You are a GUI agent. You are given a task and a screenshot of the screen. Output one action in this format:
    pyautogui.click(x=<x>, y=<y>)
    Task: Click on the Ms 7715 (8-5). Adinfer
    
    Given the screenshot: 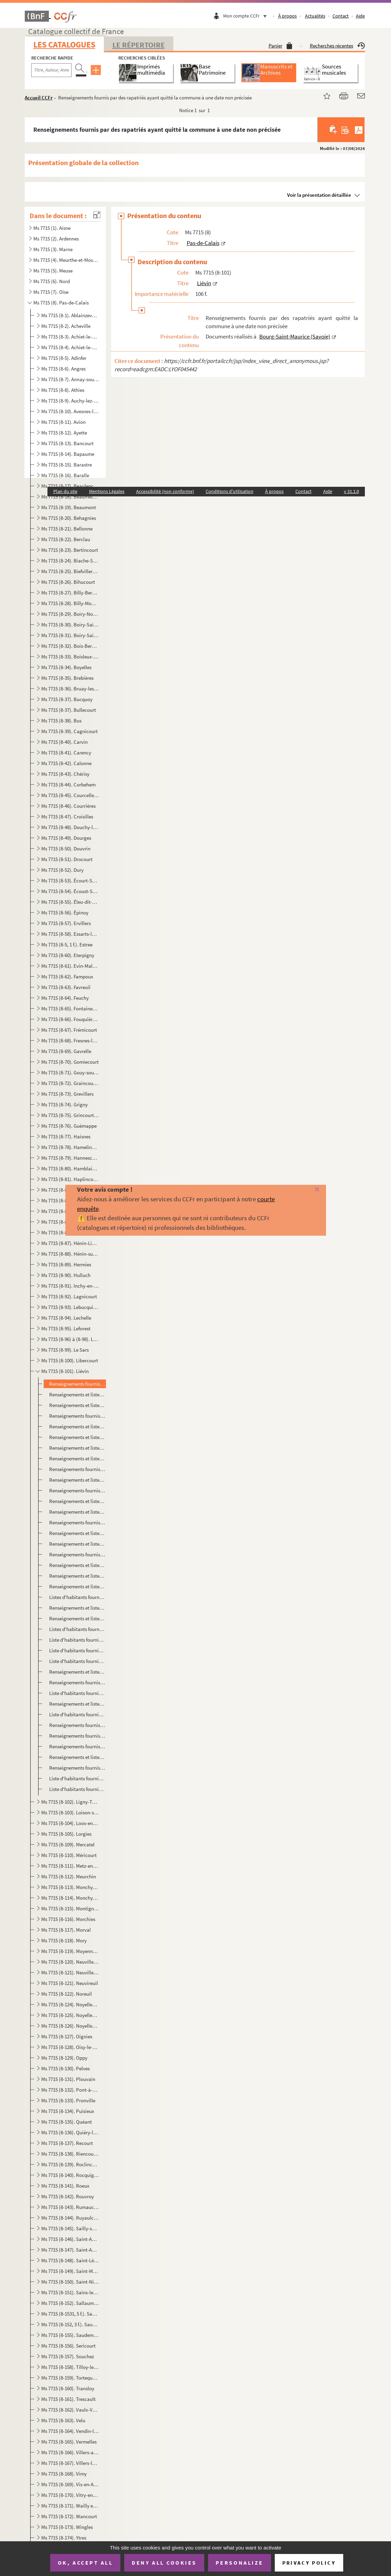 What is the action you would take?
    pyautogui.click(x=63, y=358)
    